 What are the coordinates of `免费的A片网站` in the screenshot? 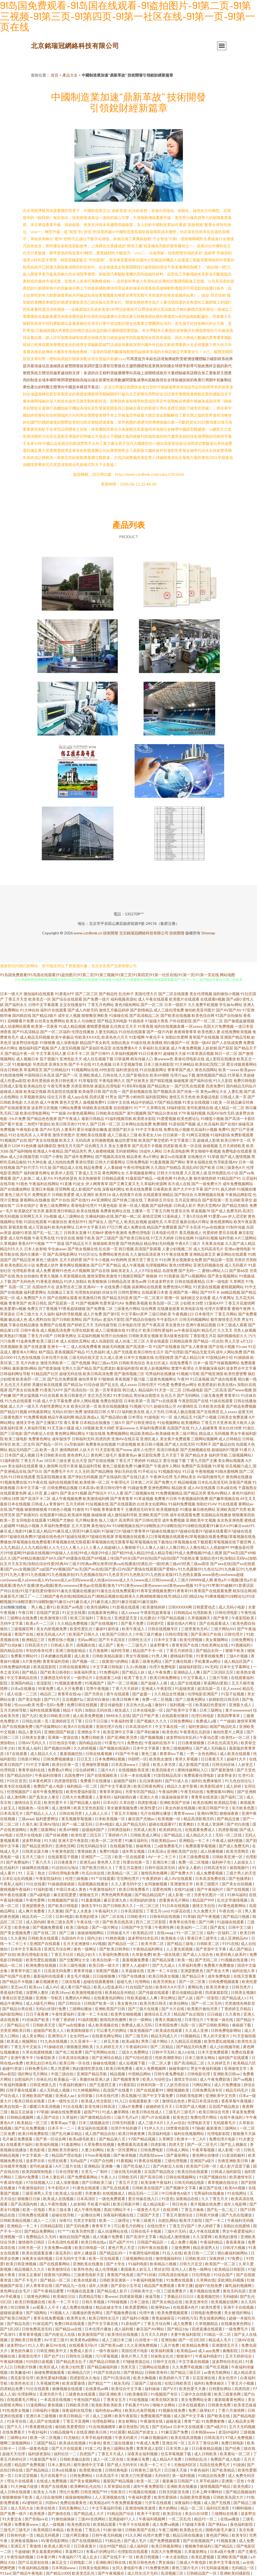 It's located at (78, 1998).